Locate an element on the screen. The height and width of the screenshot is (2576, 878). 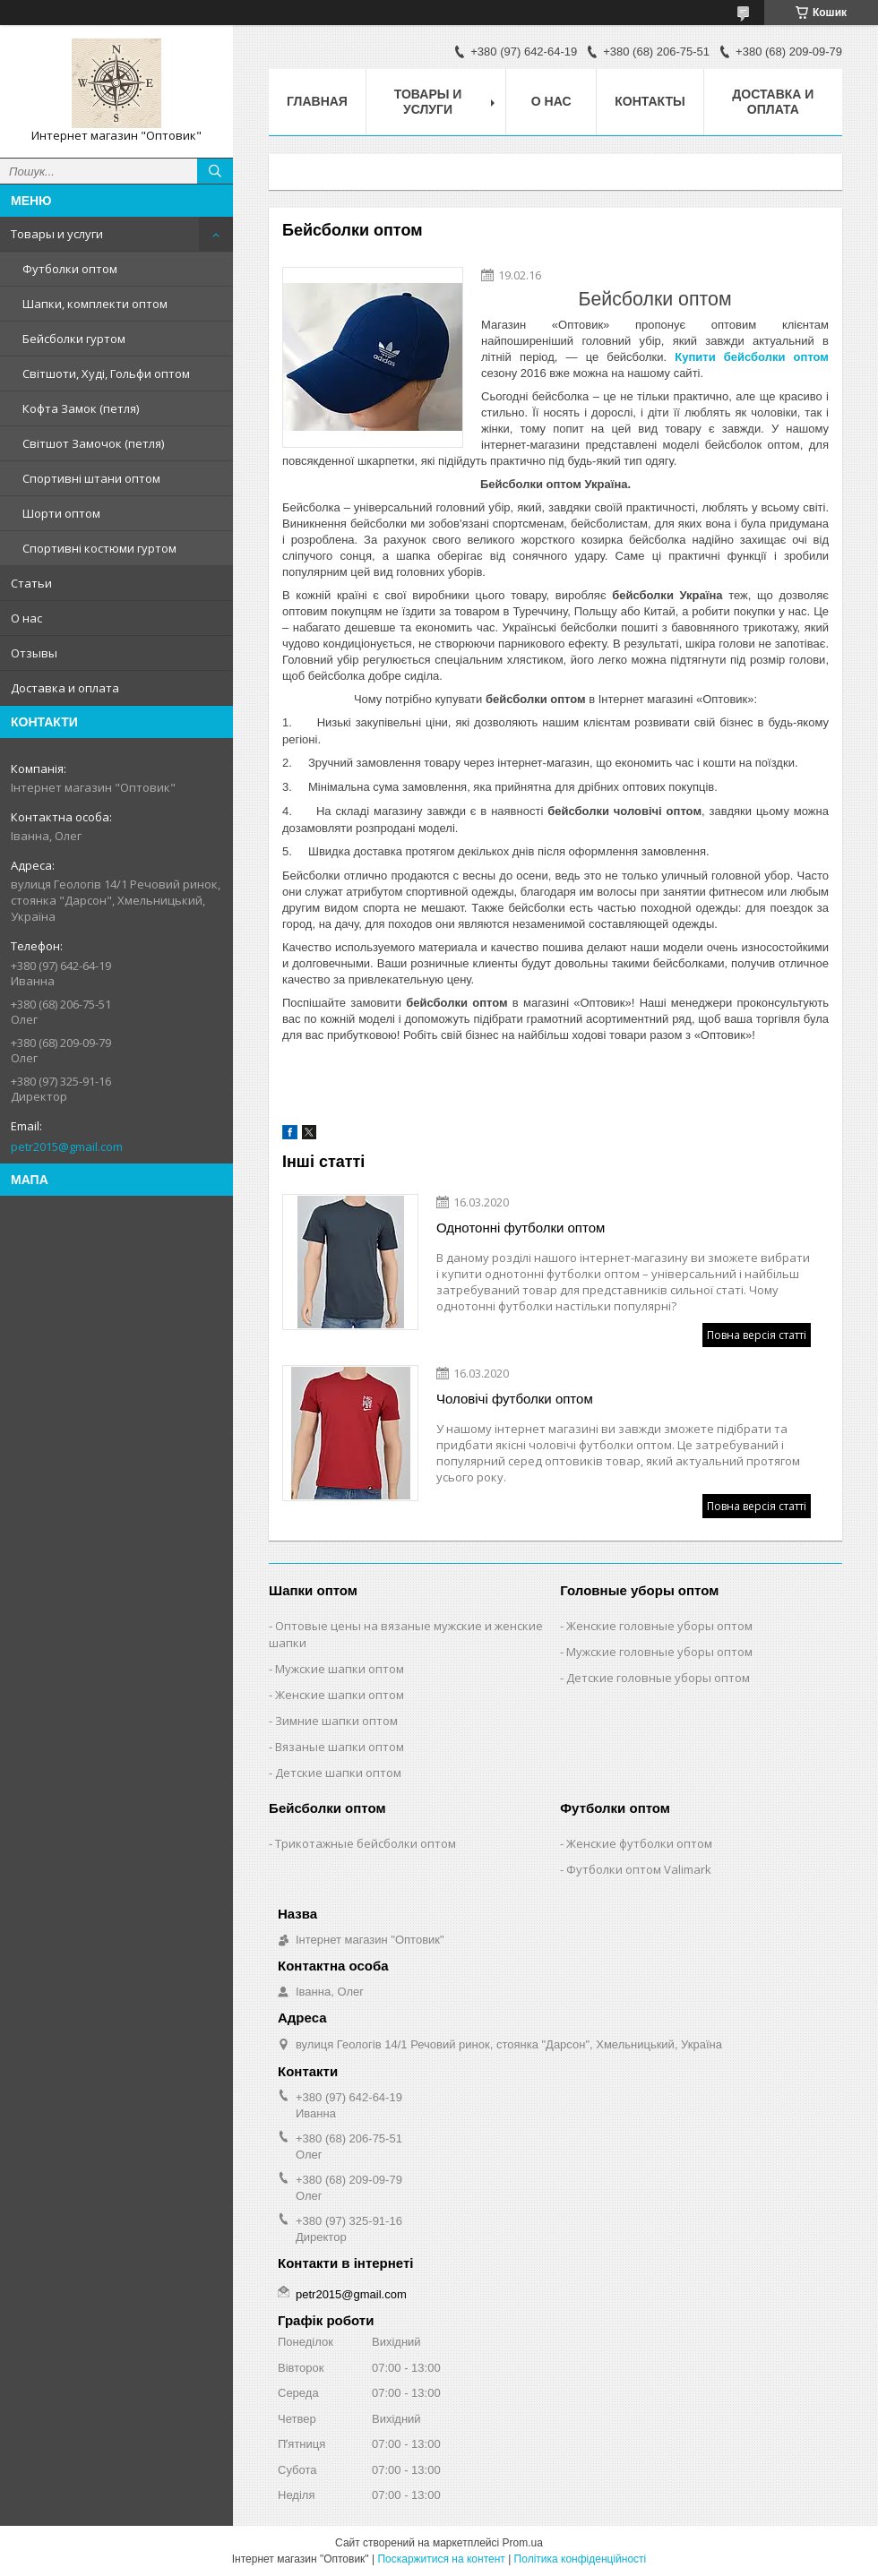
Кофта Замок (петля) is located at coordinates (80, 408).